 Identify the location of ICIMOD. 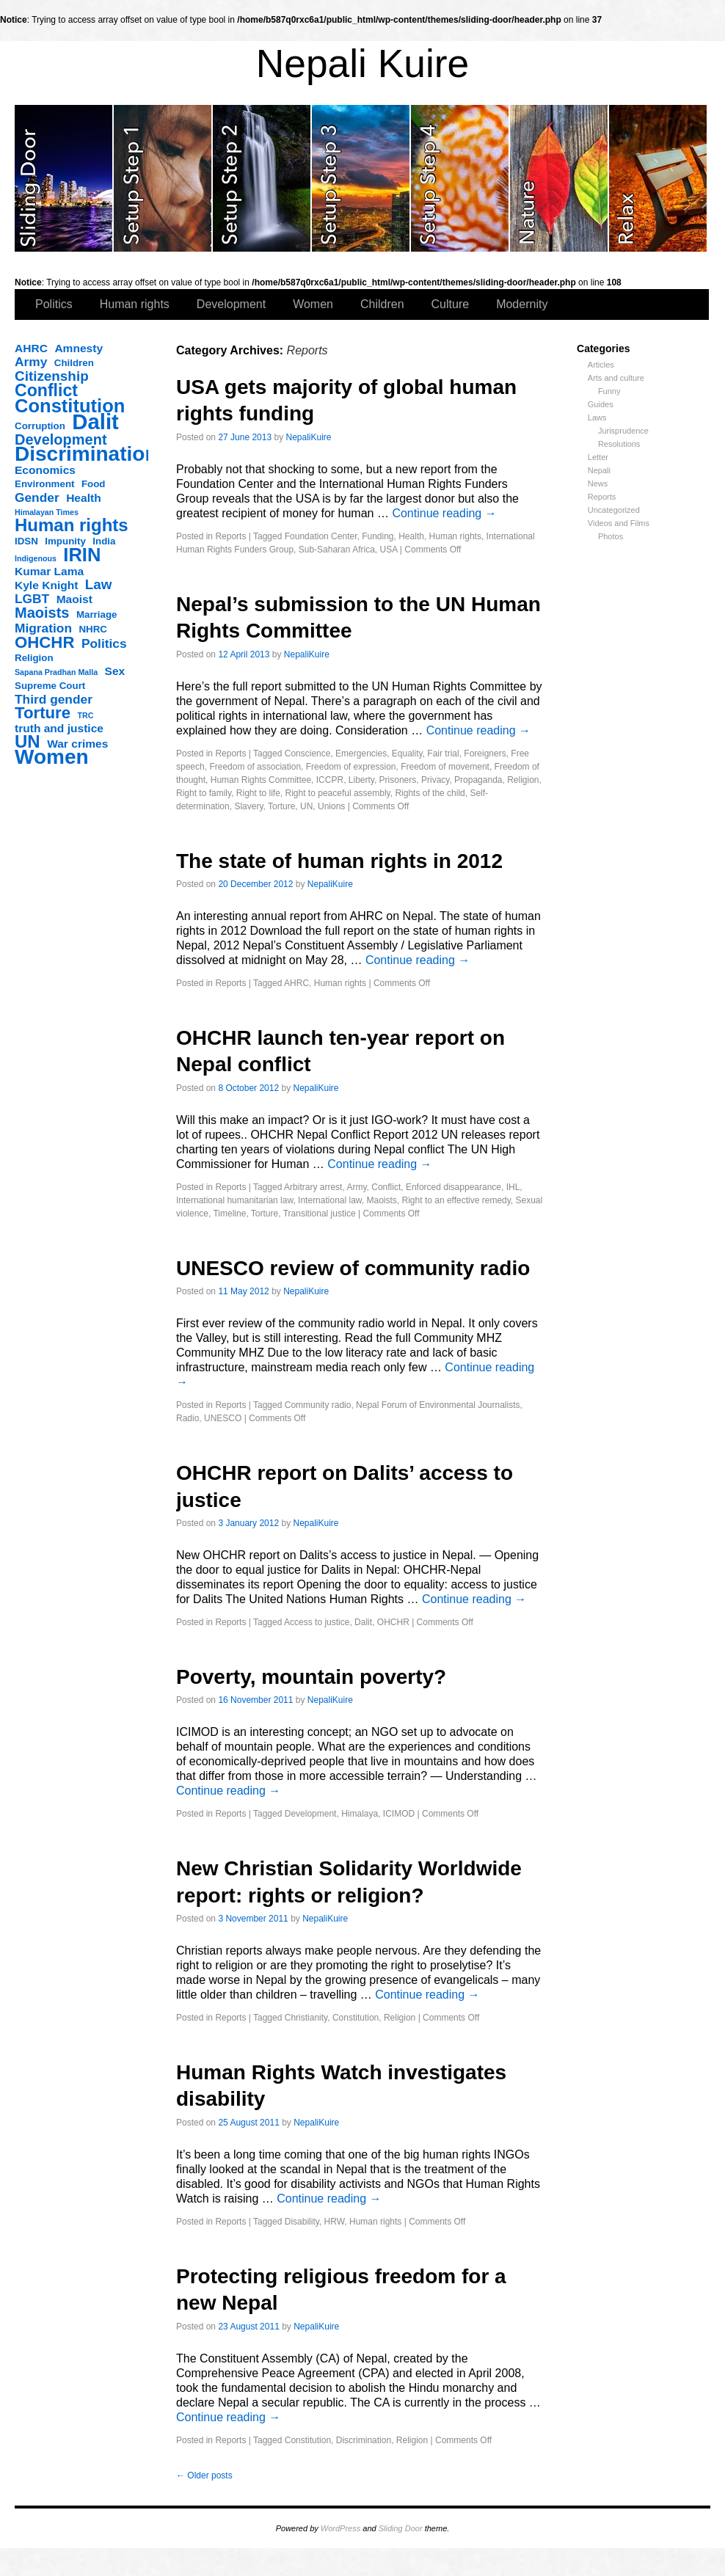
(399, 1814).